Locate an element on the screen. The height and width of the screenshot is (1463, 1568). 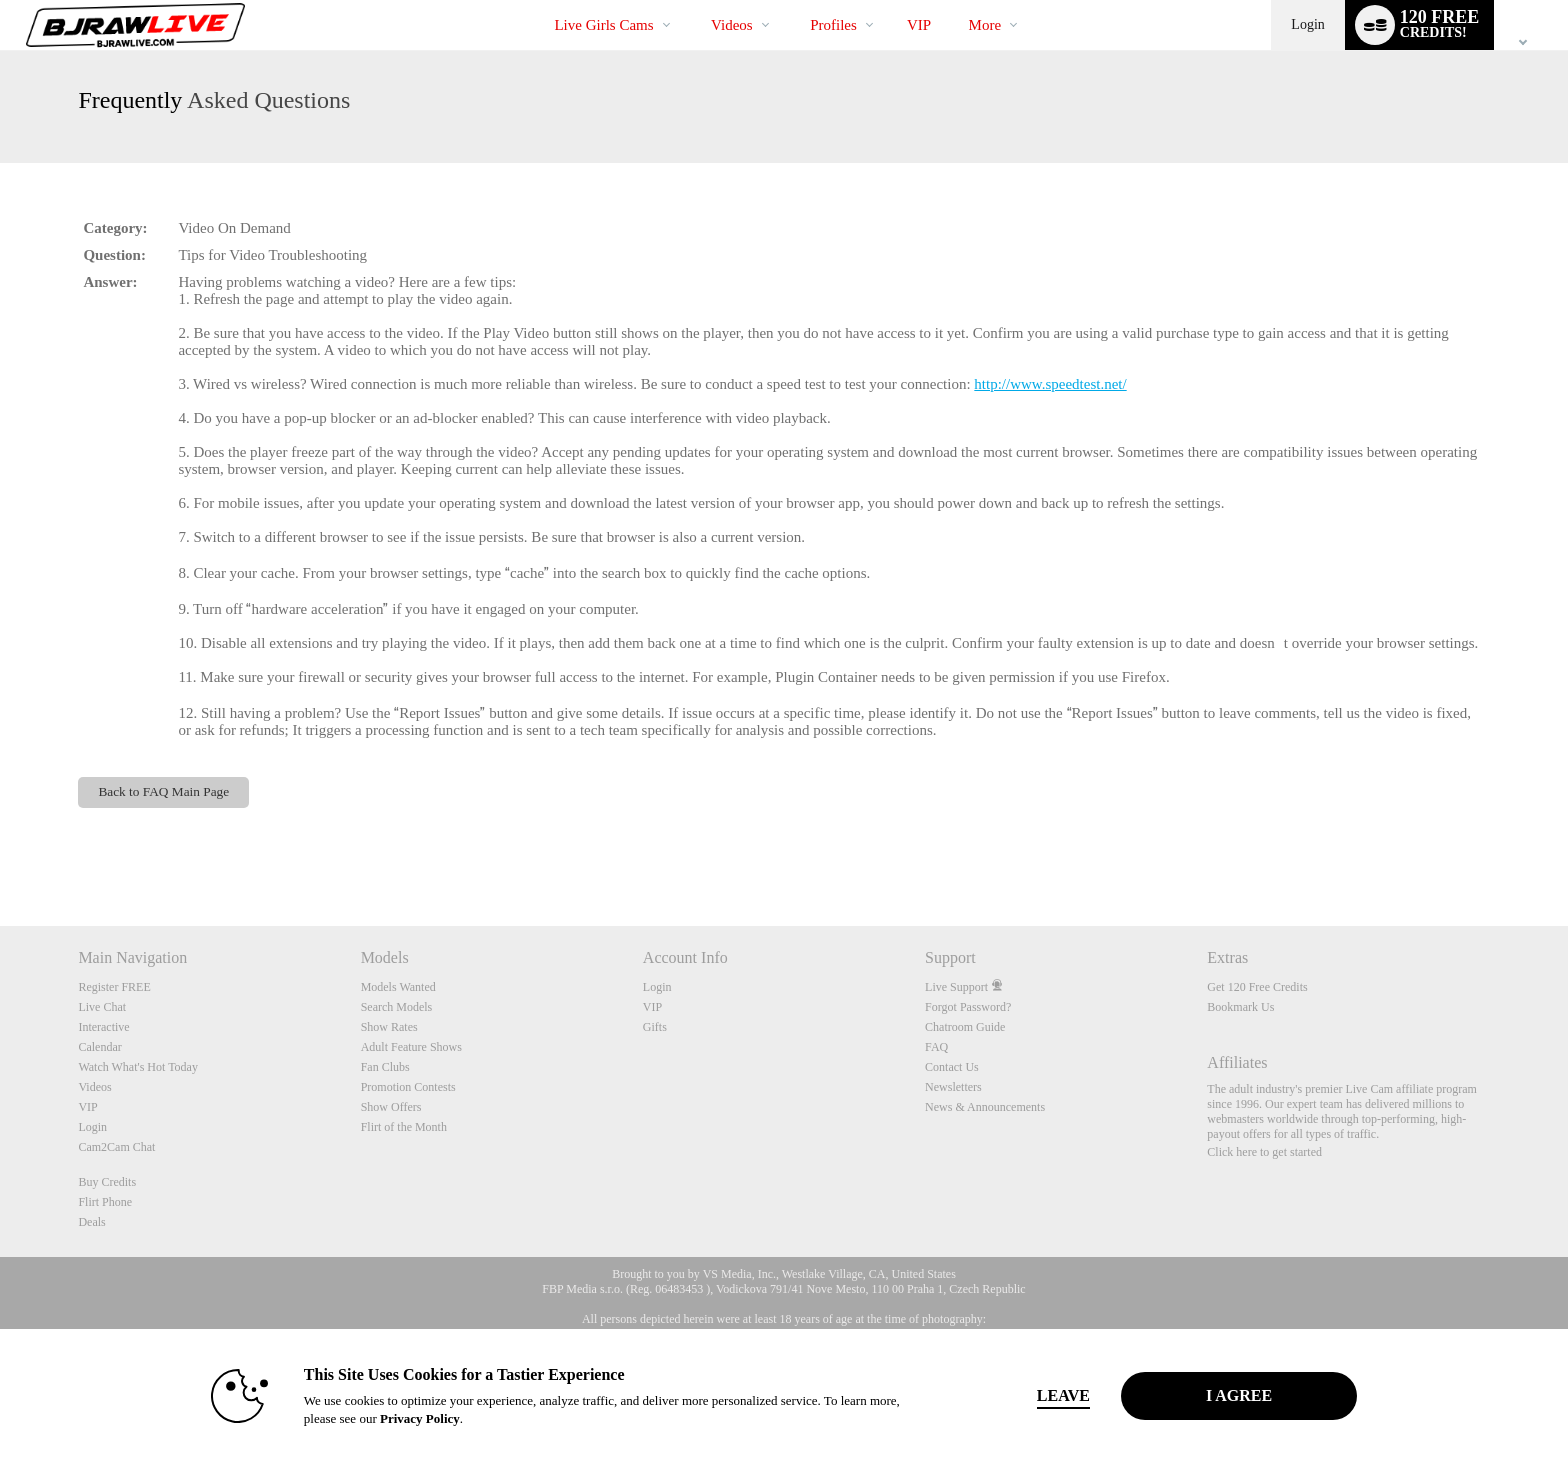
Promotion Contests is located at coordinates (408, 1087).